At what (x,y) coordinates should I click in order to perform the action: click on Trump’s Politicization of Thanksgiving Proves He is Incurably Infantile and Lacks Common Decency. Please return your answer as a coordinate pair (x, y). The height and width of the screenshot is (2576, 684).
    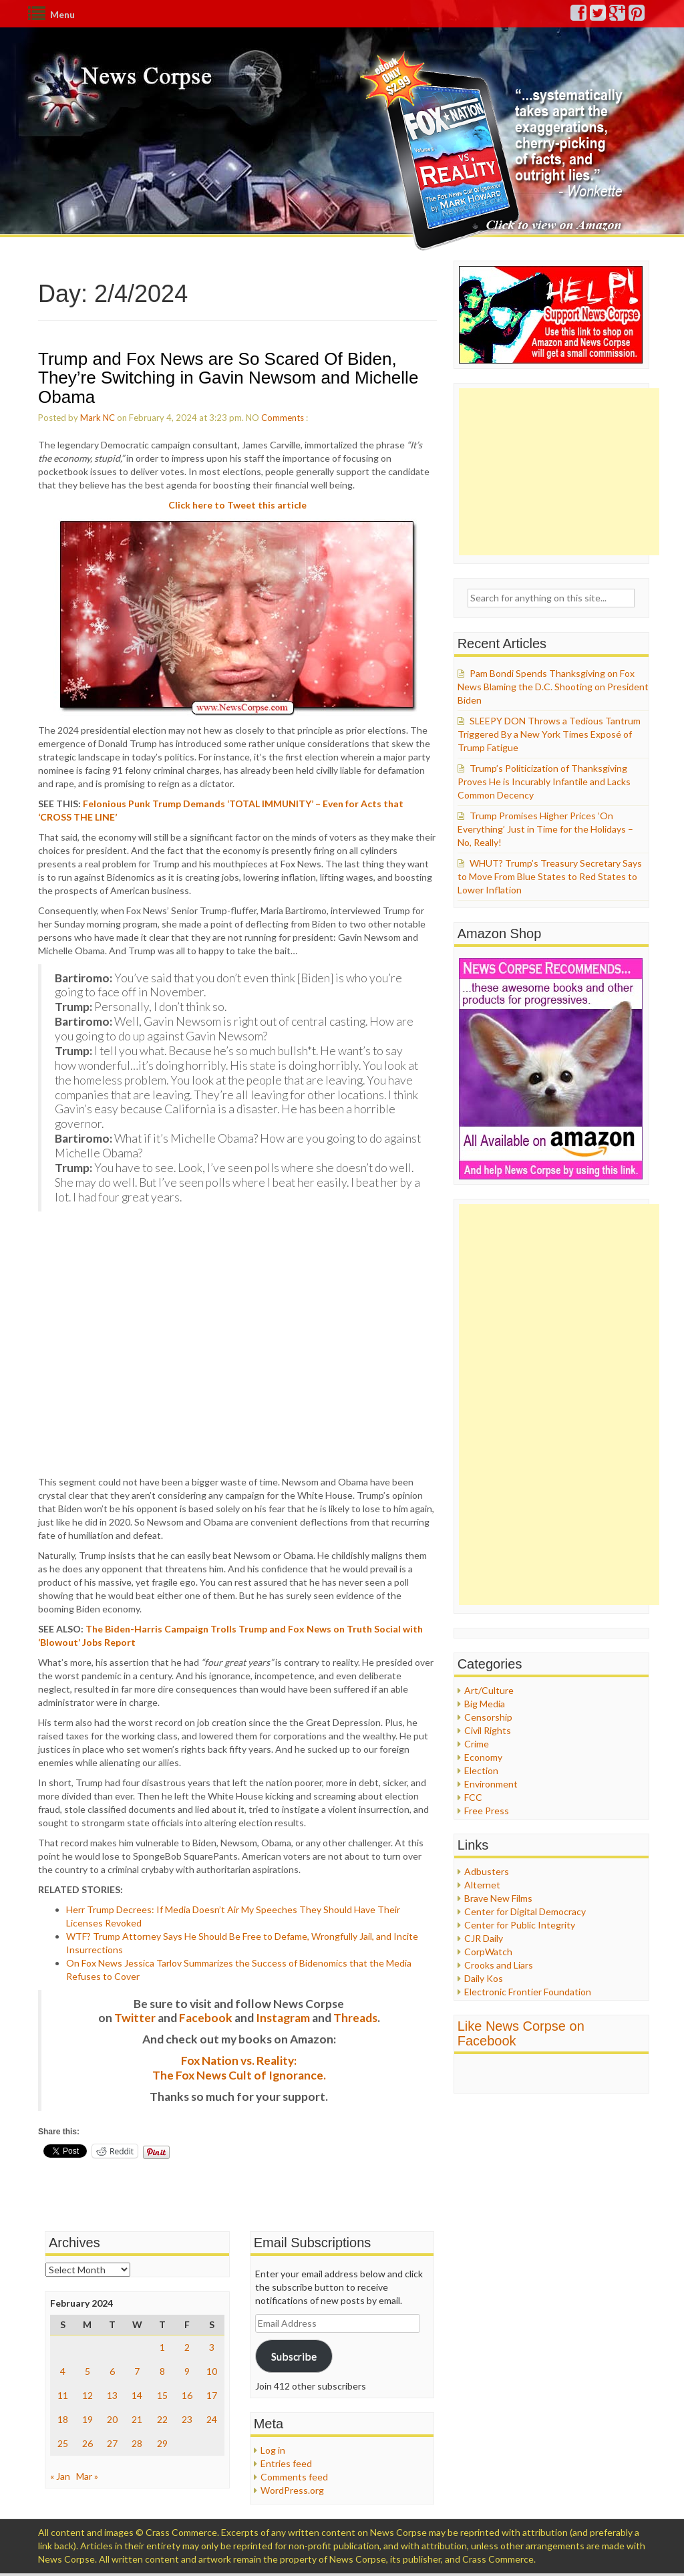
    Looking at the image, I should click on (544, 781).